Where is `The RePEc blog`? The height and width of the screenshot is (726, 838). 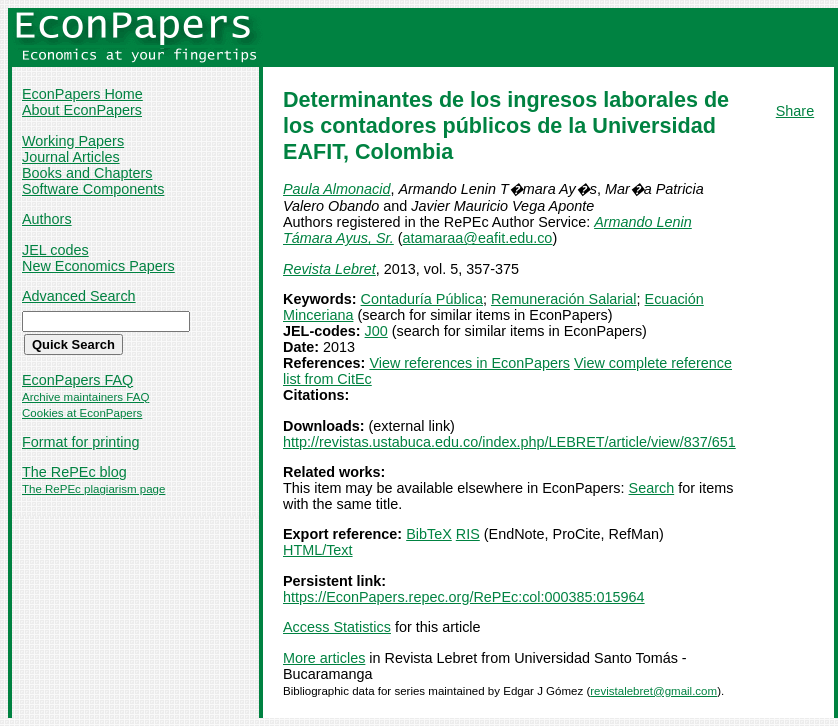 The RePEc blog is located at coordinates (74, 472).